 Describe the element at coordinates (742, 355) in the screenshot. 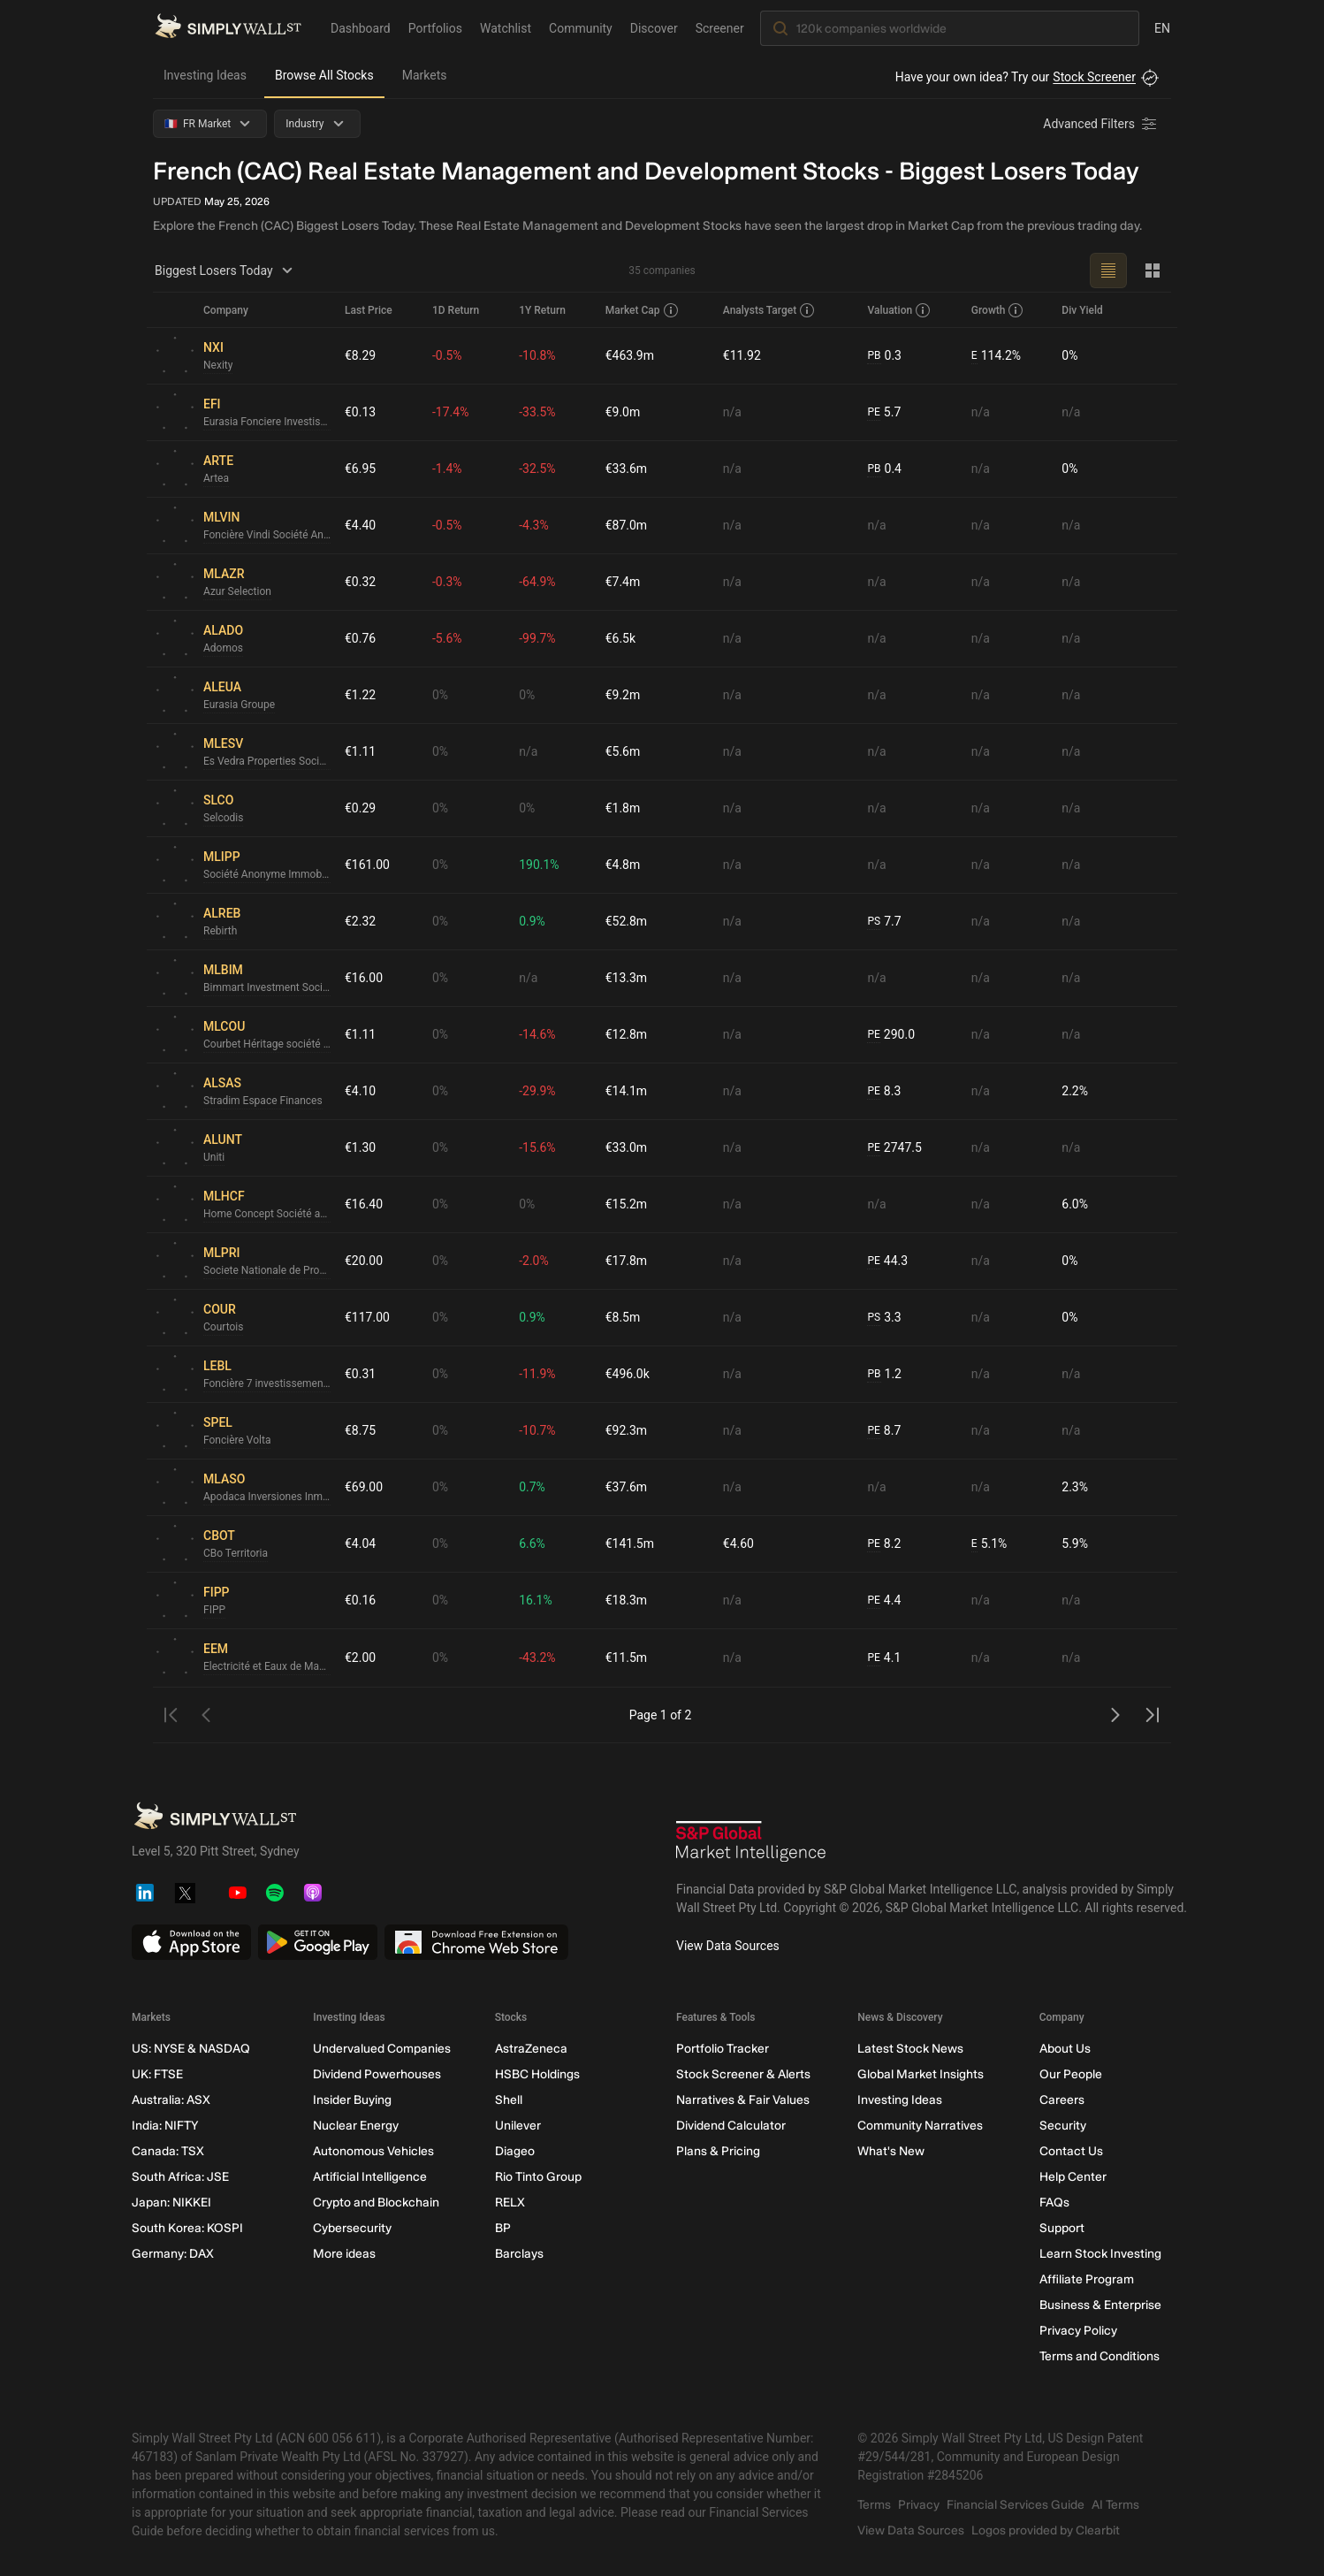

I see `€11.92` at that location.